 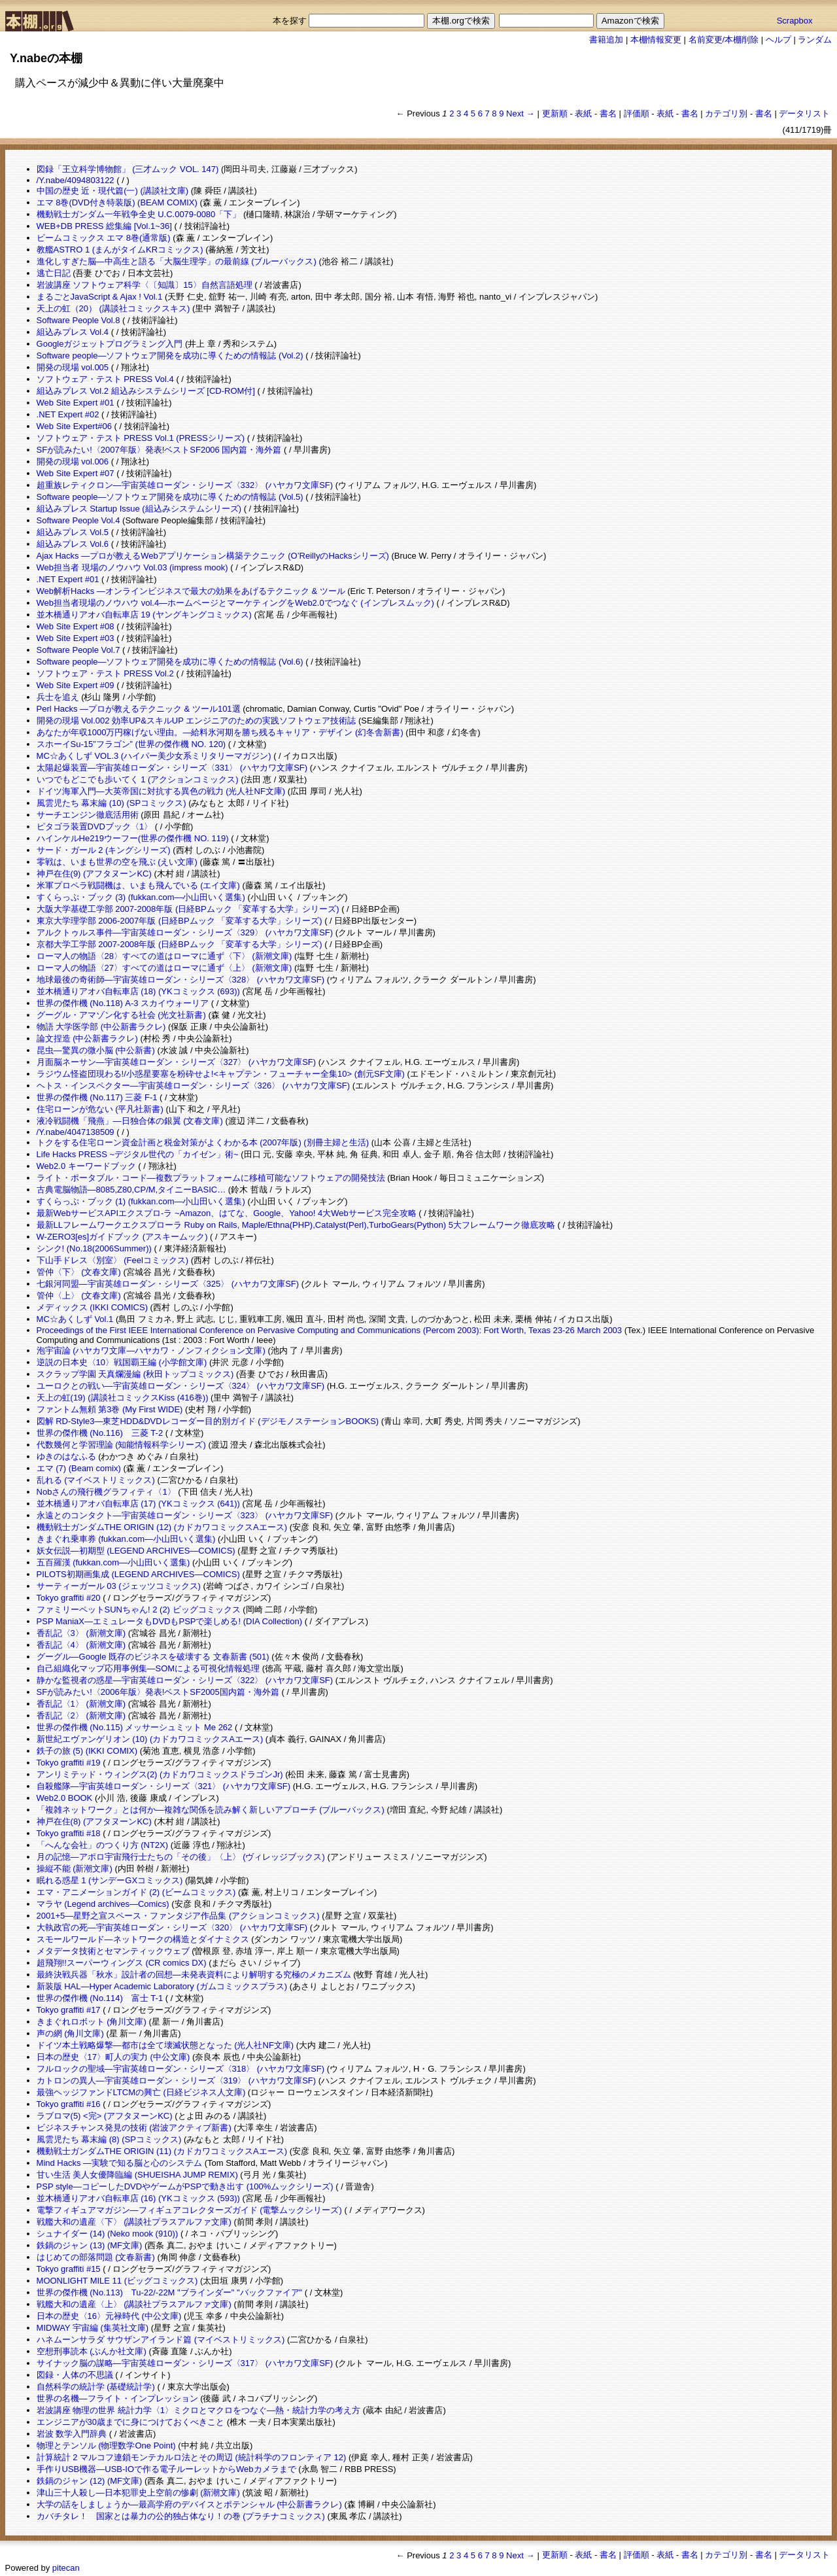 What do you see at coordinates (100, 1433) in the screenshot?
I see `世界の傑作機 (No.116) 三菱 T-2` at bounding box center [100, 1433].